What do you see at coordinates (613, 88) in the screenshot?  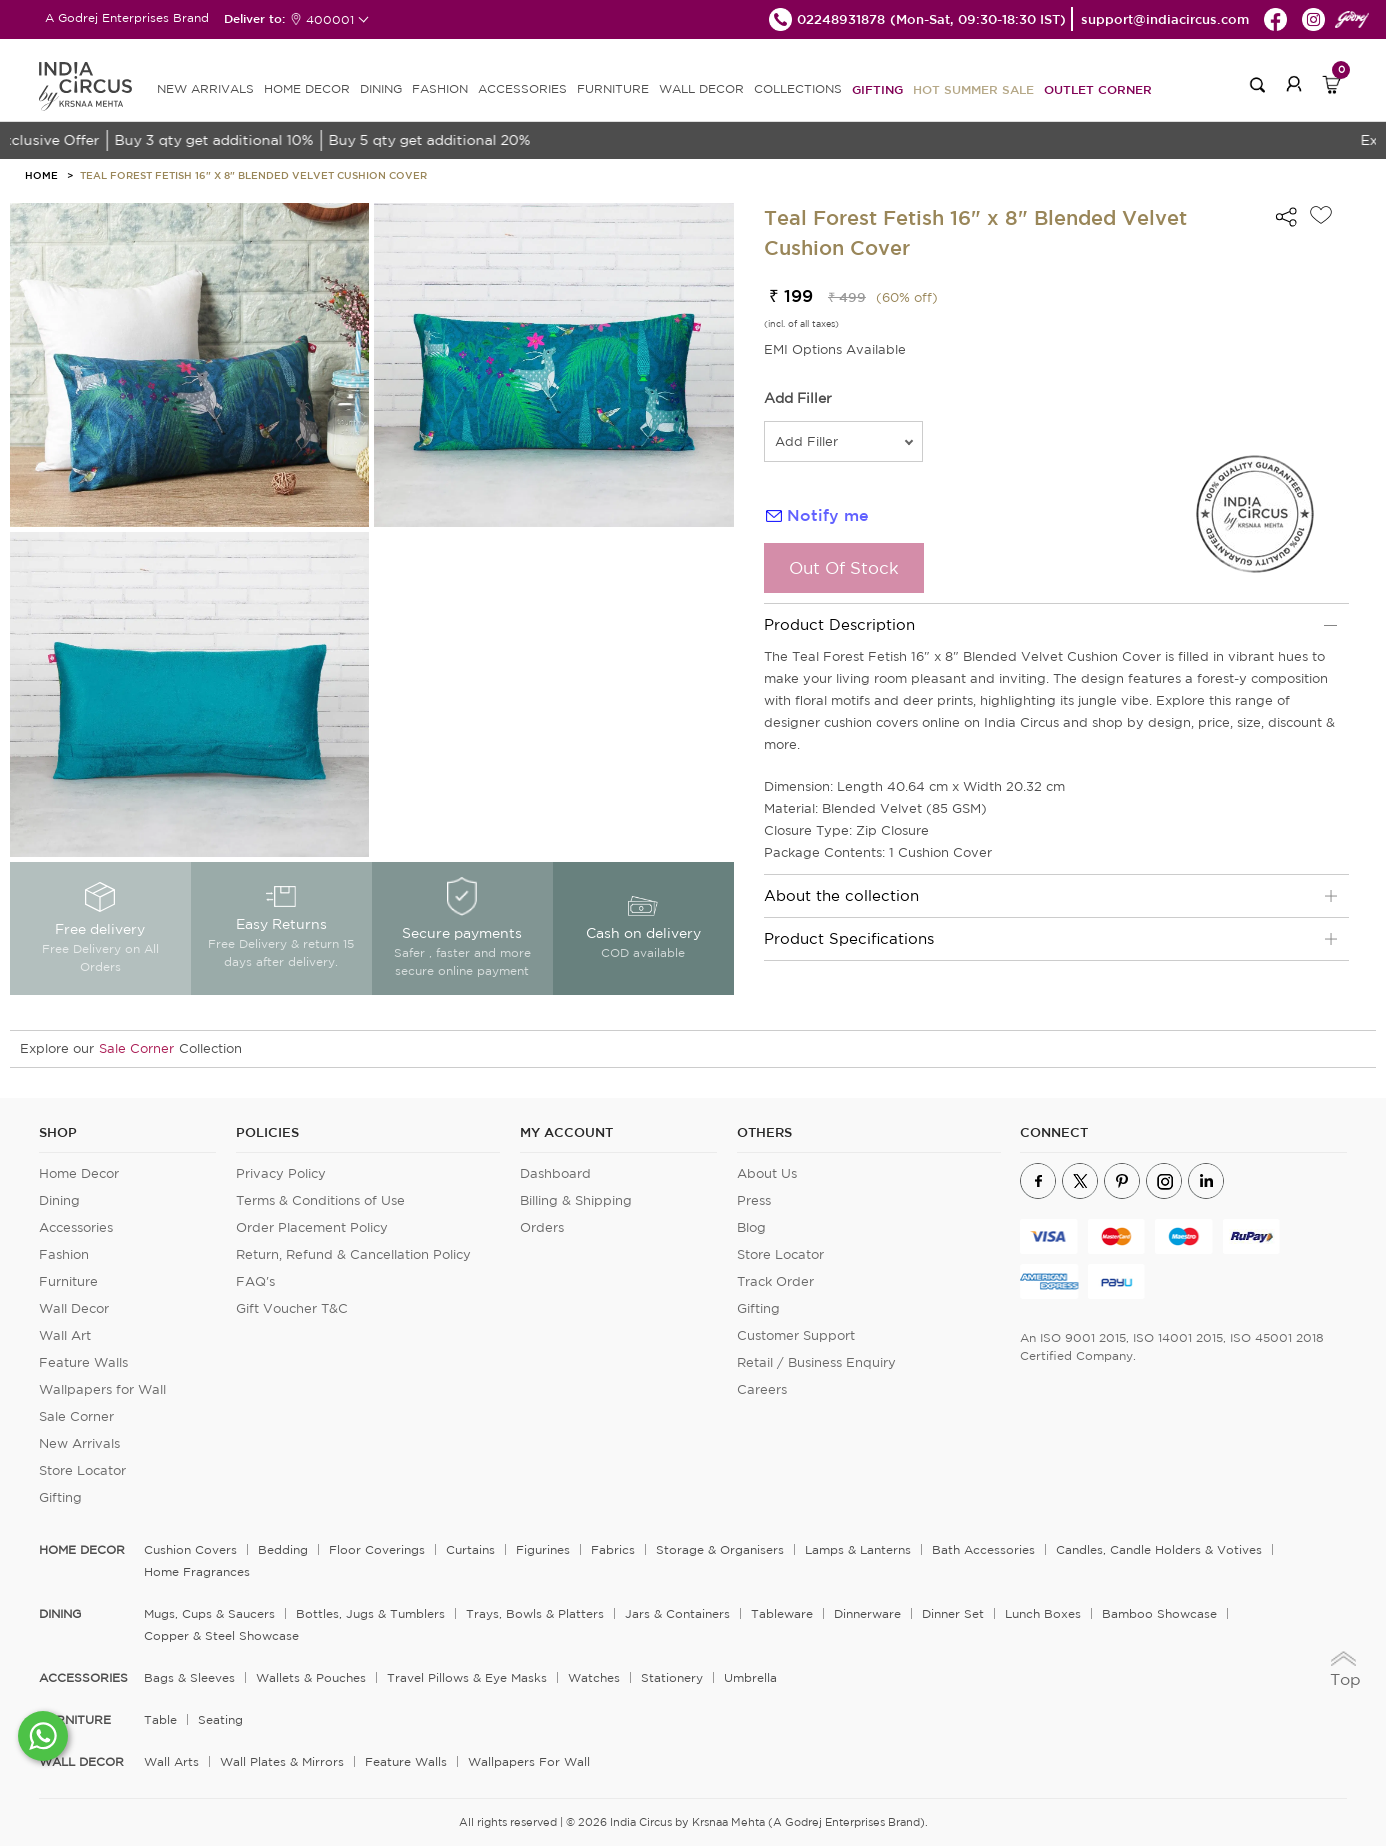 I see `FURNITURE` at bounding box center [613, 88].